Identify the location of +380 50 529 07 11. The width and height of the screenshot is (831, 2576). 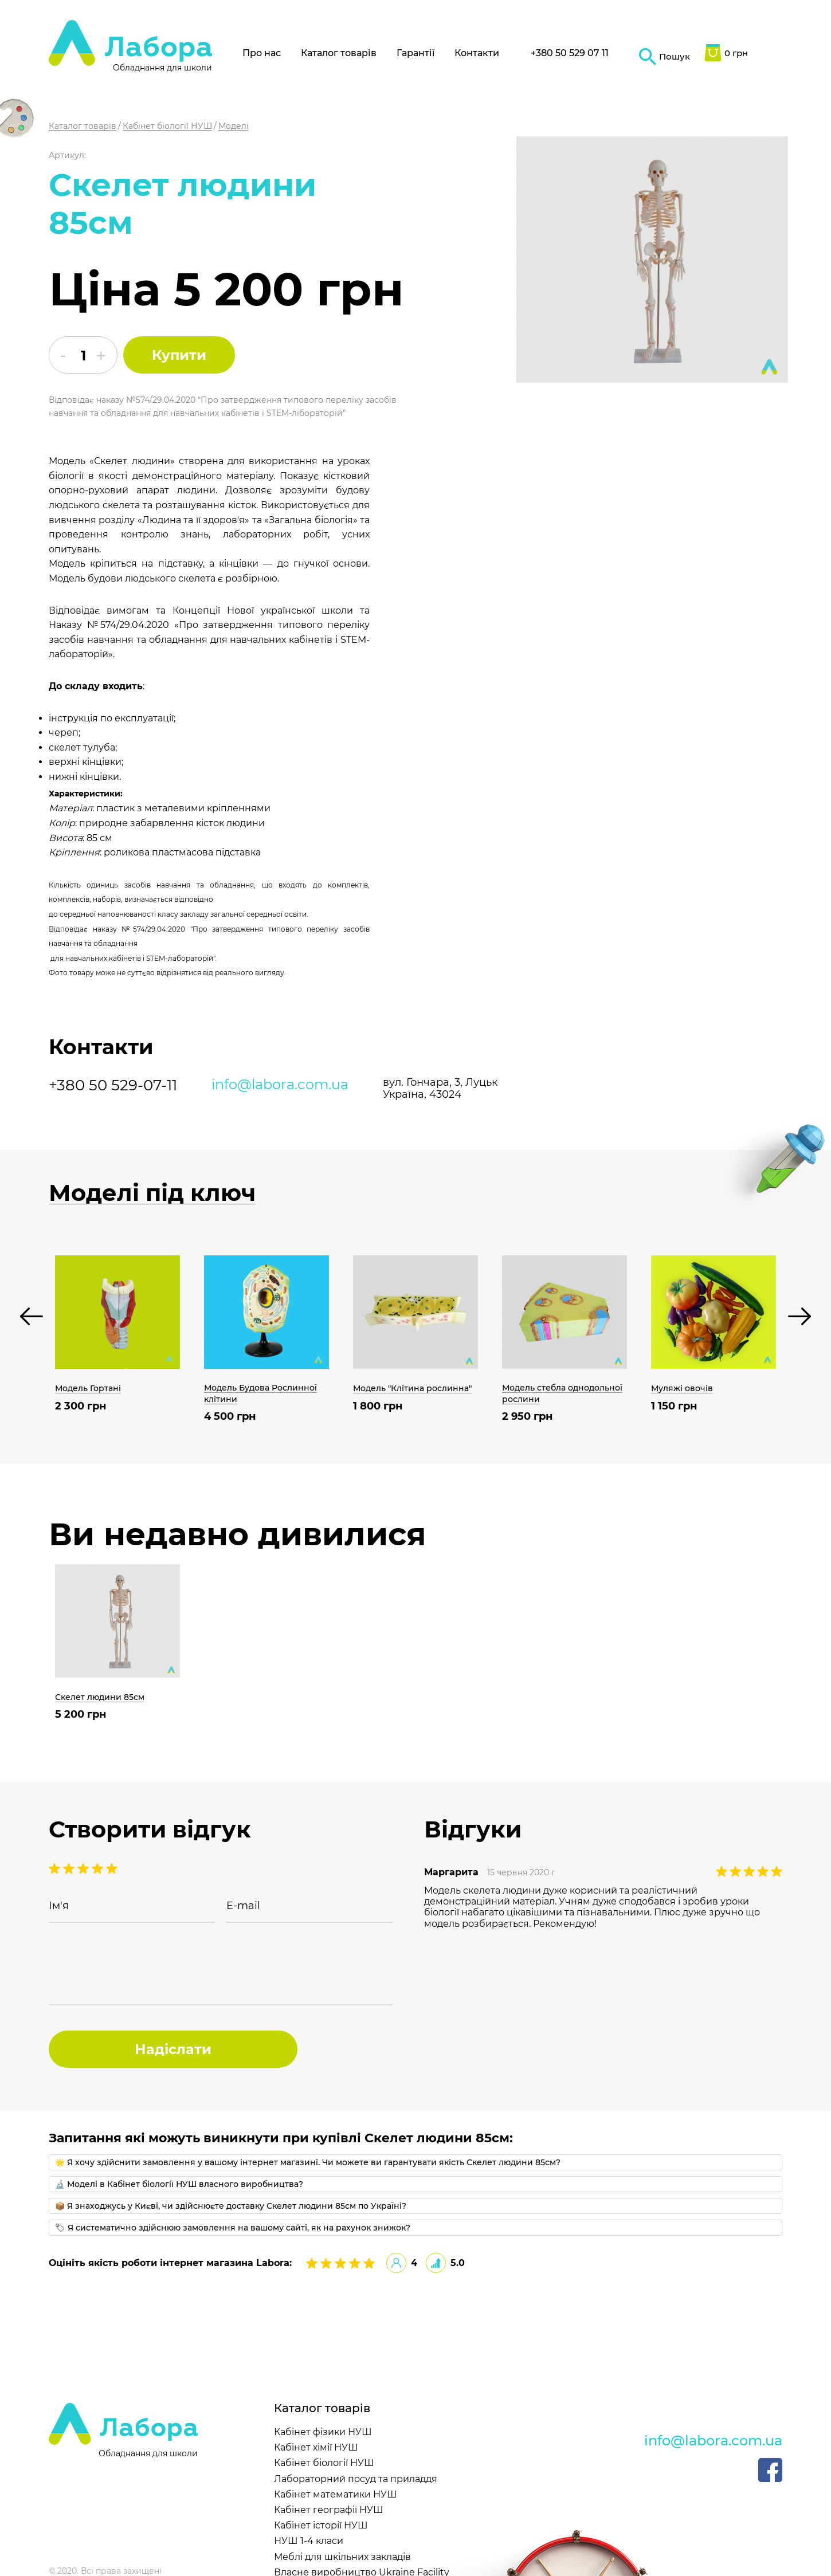
(570, 53).